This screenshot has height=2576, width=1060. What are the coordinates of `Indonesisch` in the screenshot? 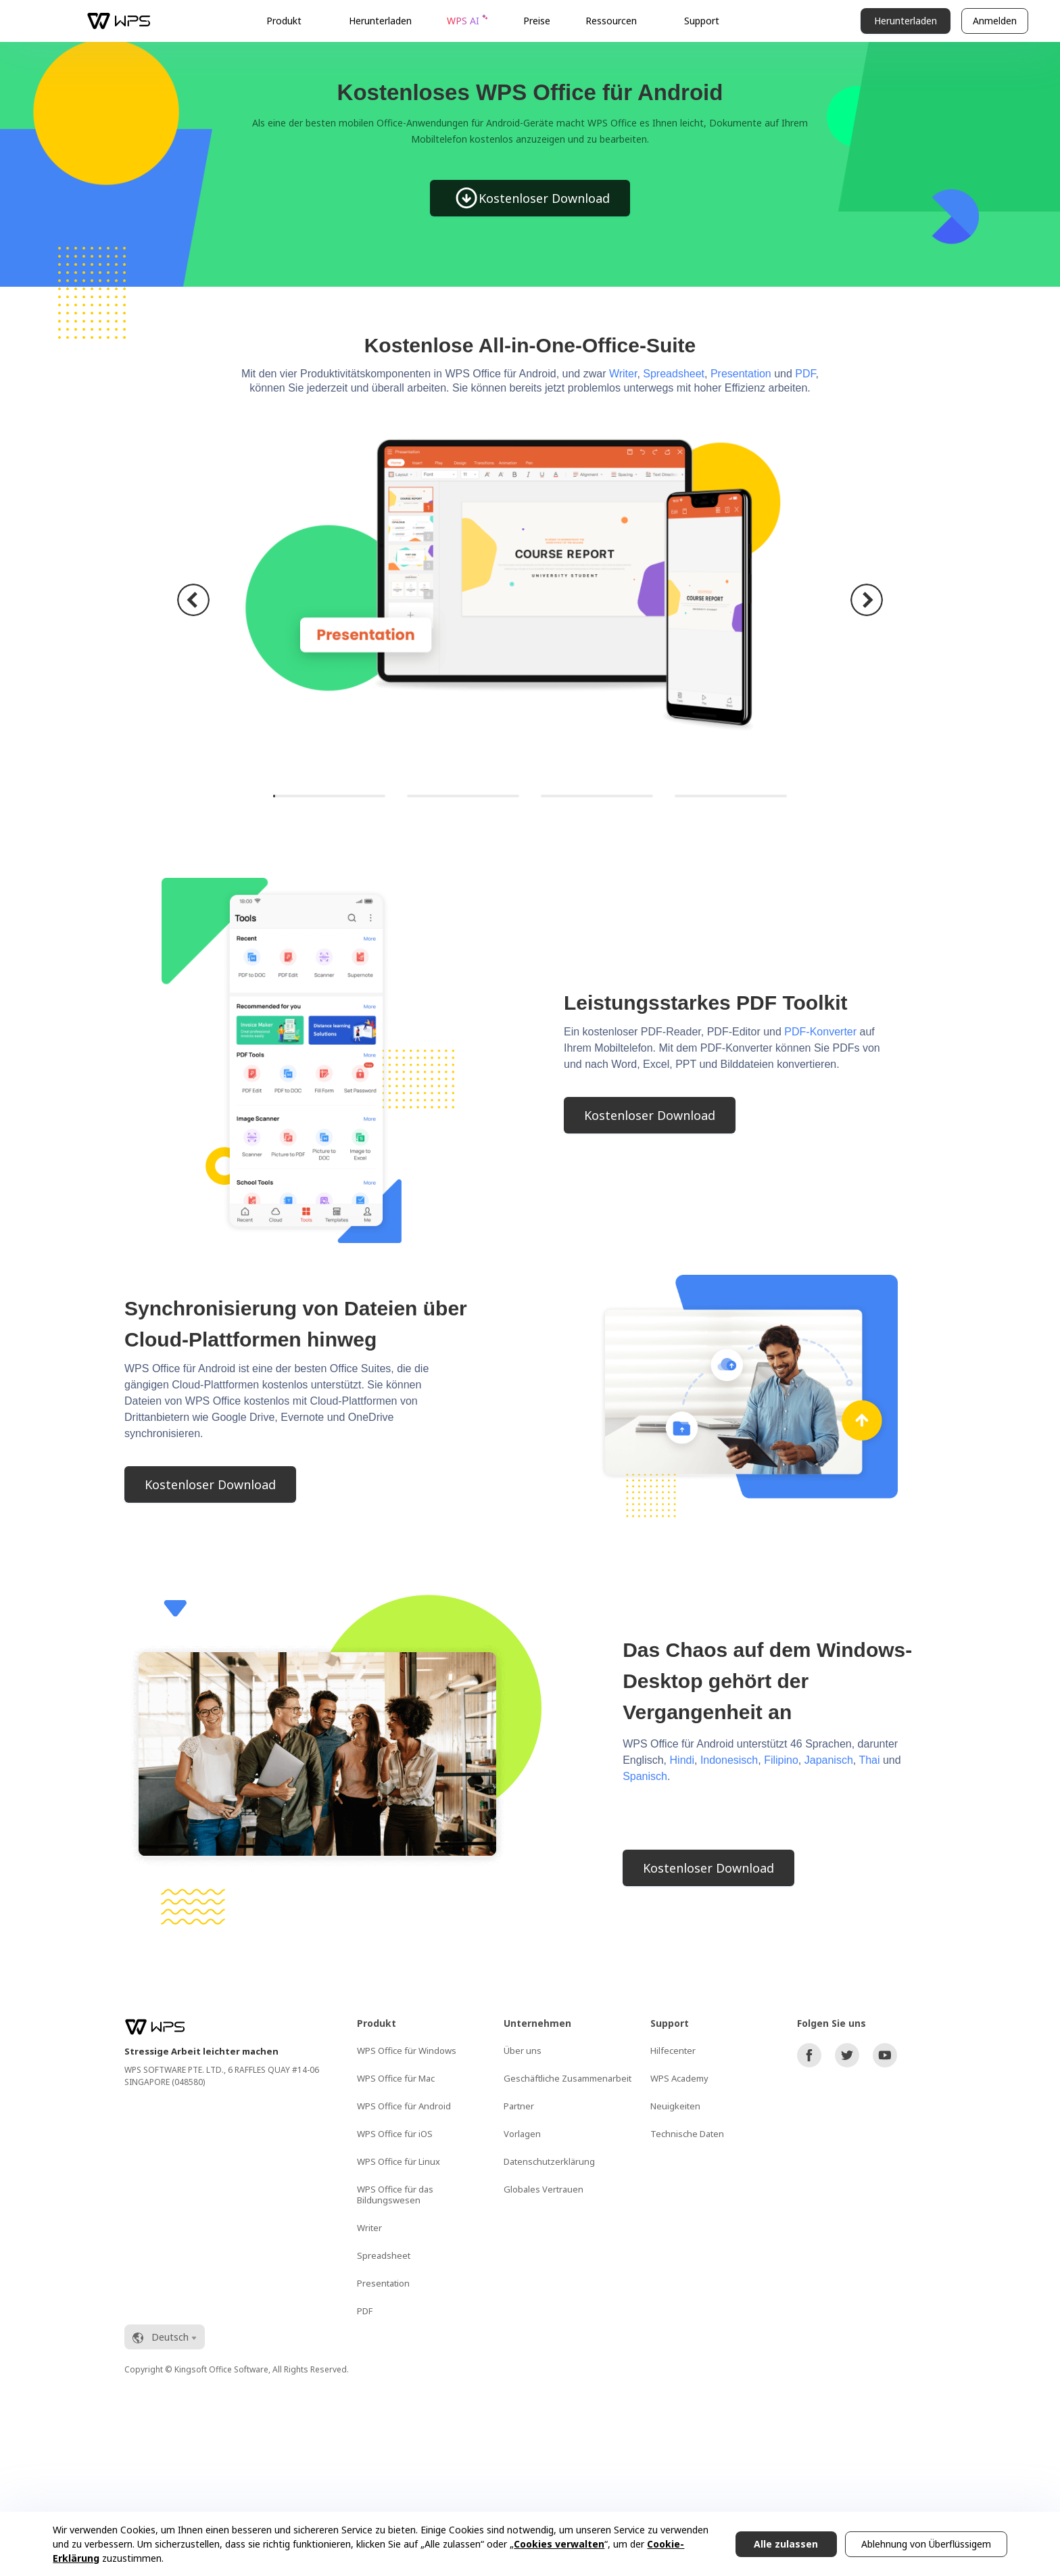 It's located at (729, 1760).